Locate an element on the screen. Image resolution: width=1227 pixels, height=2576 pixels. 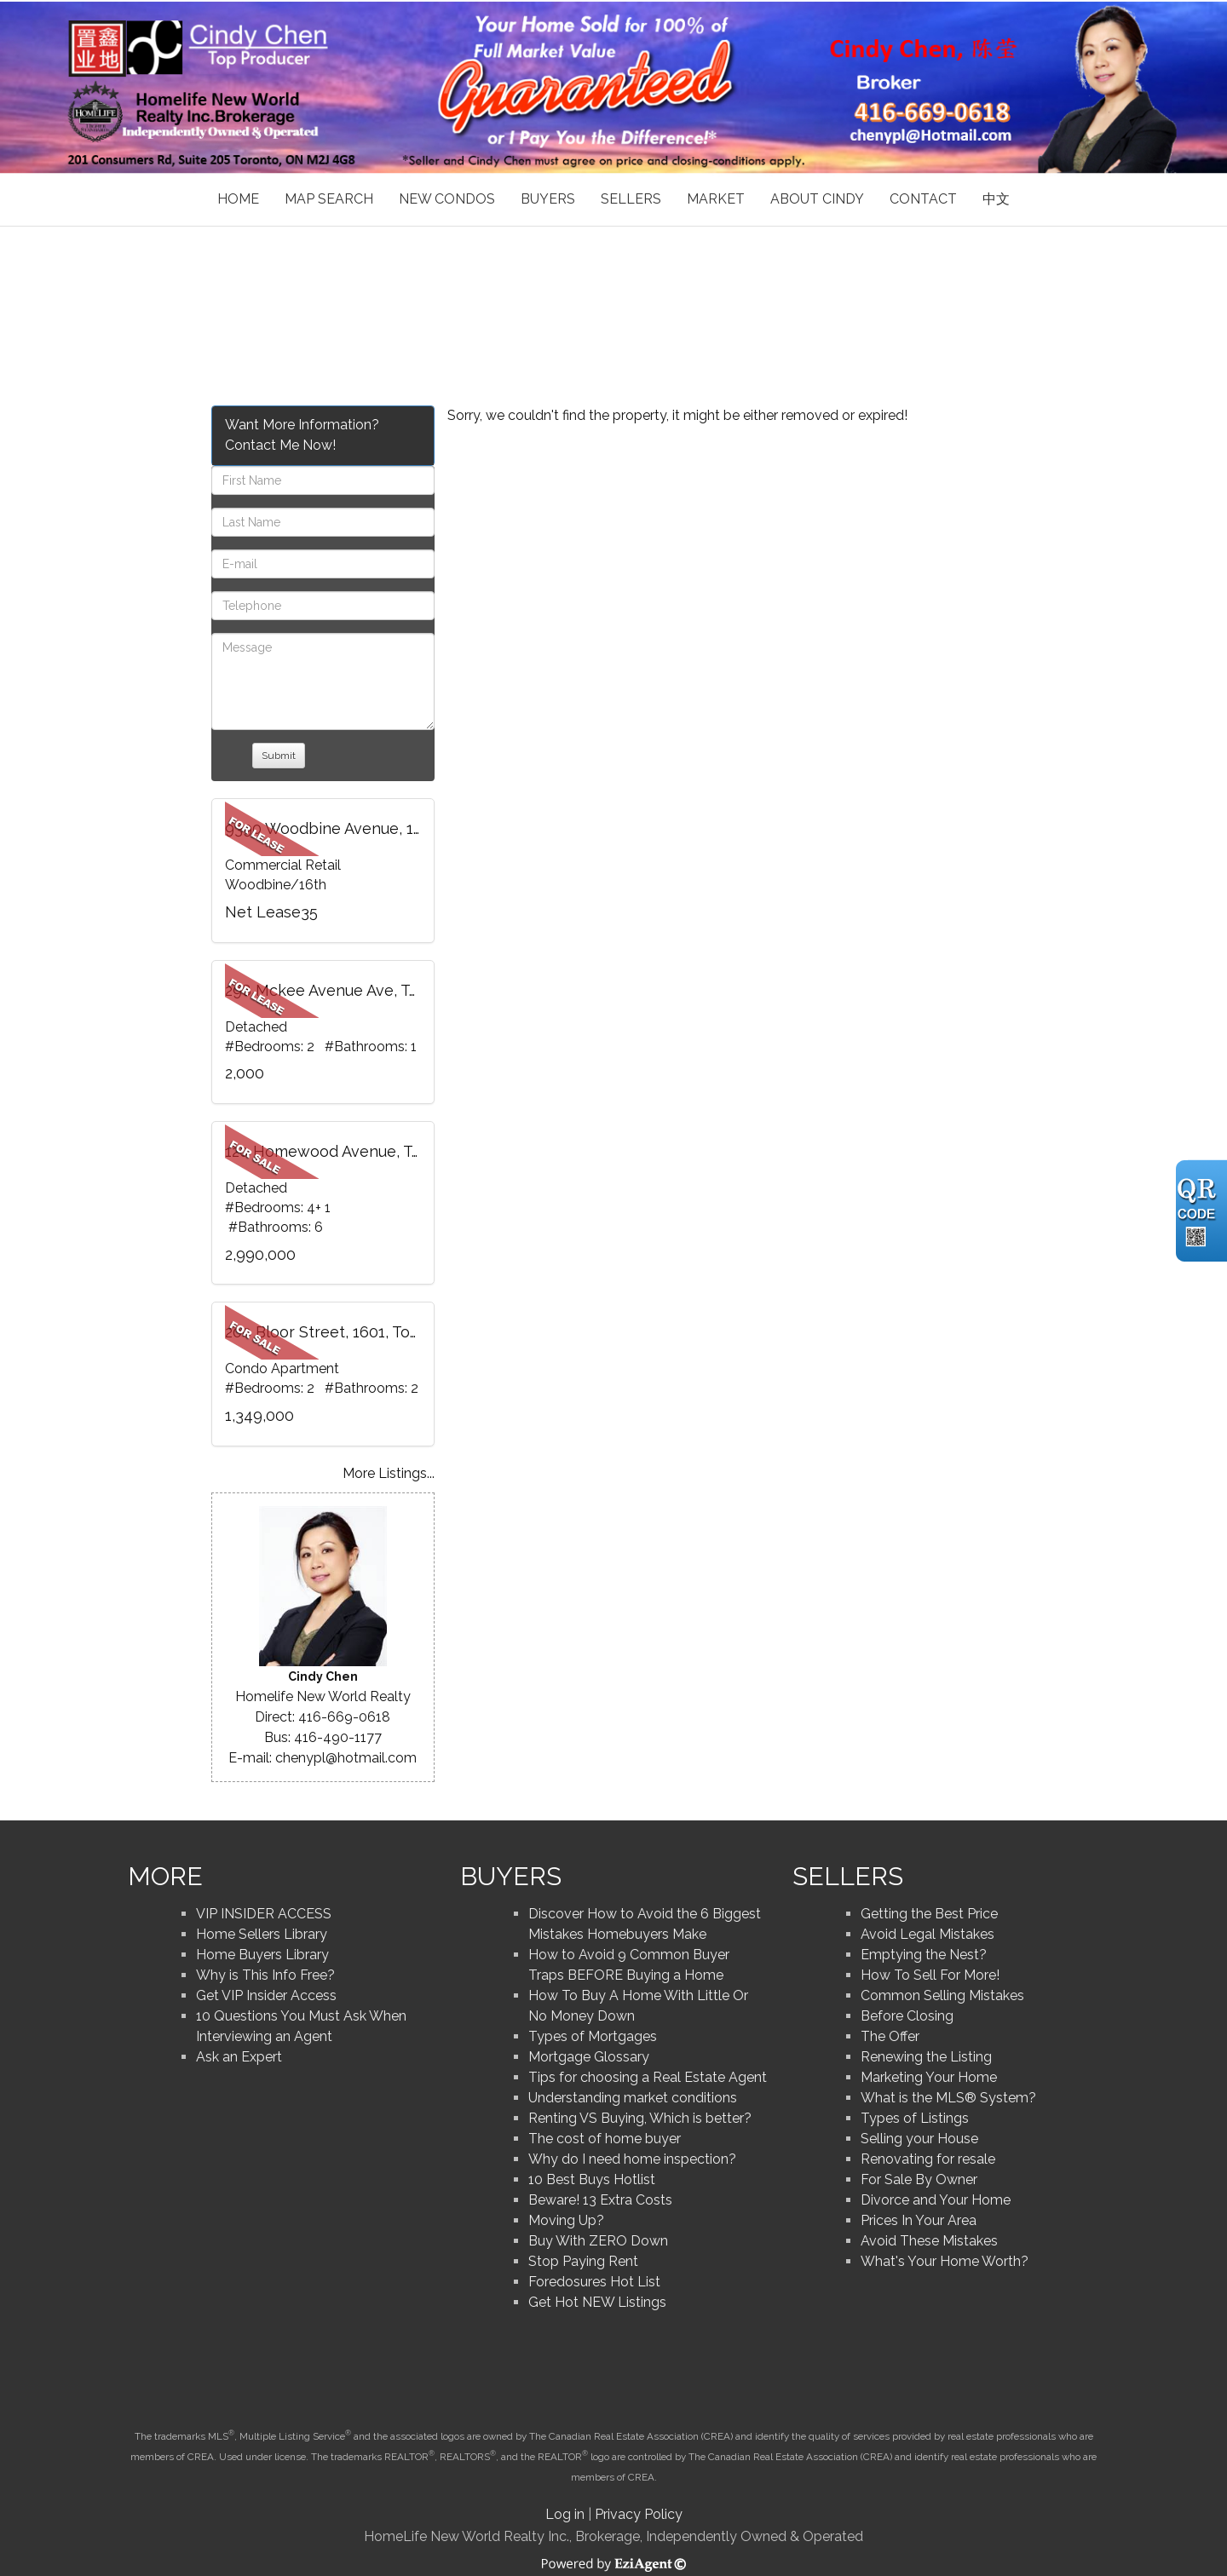
Types of Mortgages is located at coordinates (592, 2036).